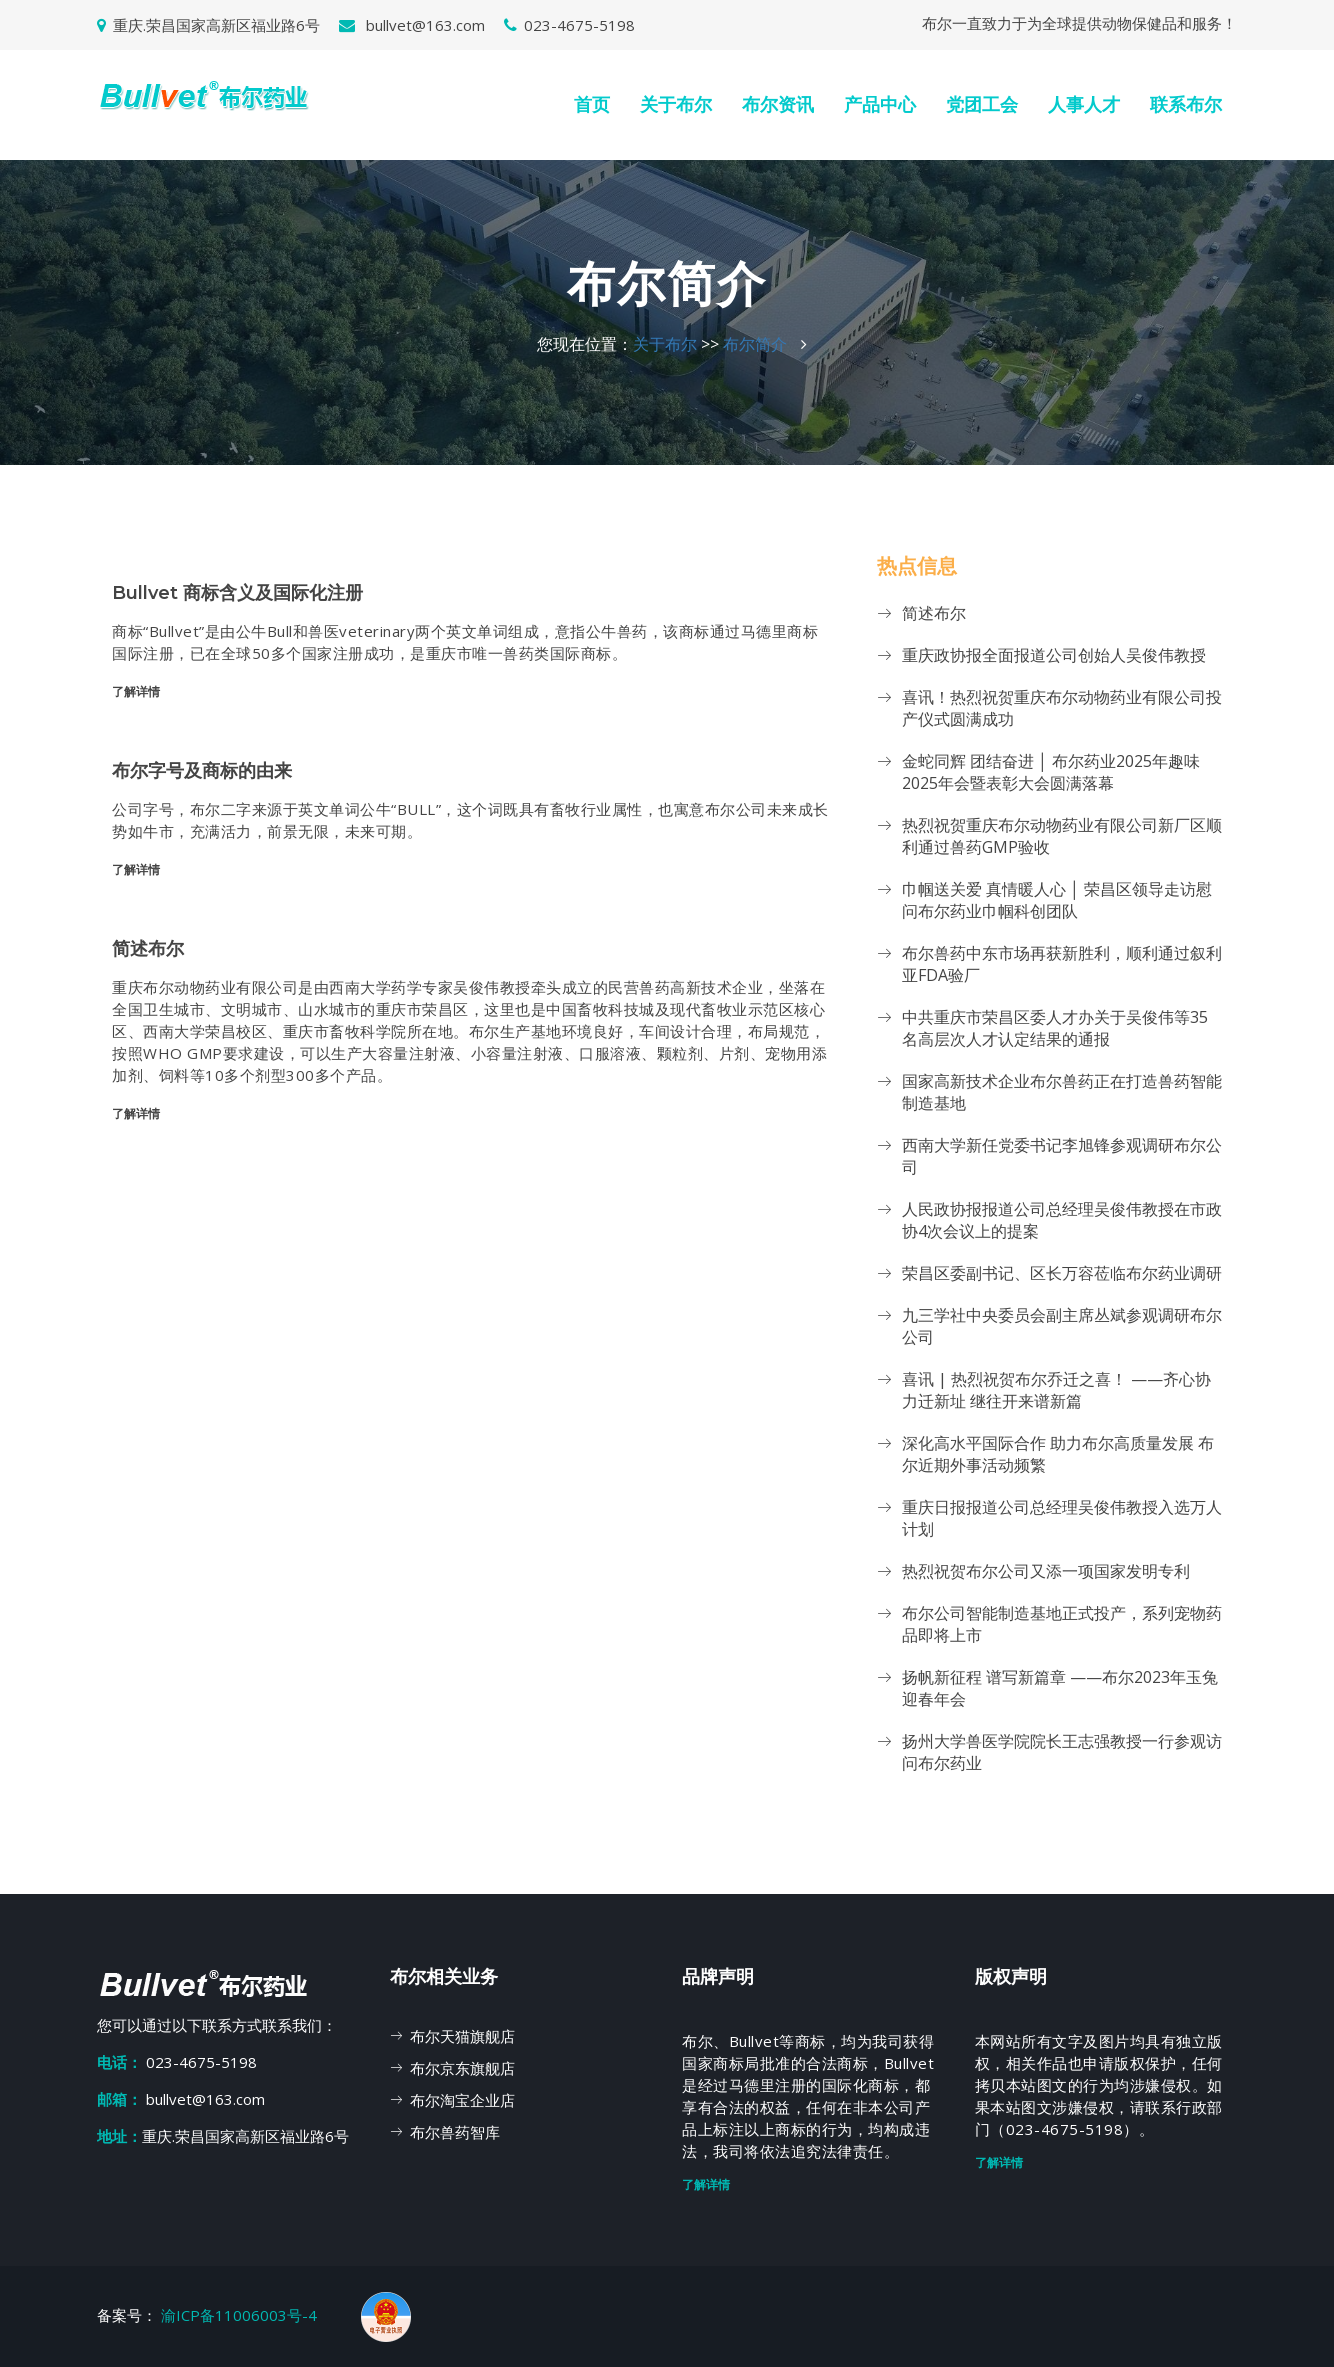 The width and height of the screenshot is (1334, 2367). Describe the element at coordinates (1062, 836) in the screenshot. I see `热烈祝贺重庆布尔动物药业有限公司新厂区顺利通过兽药GMP验收` at that location.